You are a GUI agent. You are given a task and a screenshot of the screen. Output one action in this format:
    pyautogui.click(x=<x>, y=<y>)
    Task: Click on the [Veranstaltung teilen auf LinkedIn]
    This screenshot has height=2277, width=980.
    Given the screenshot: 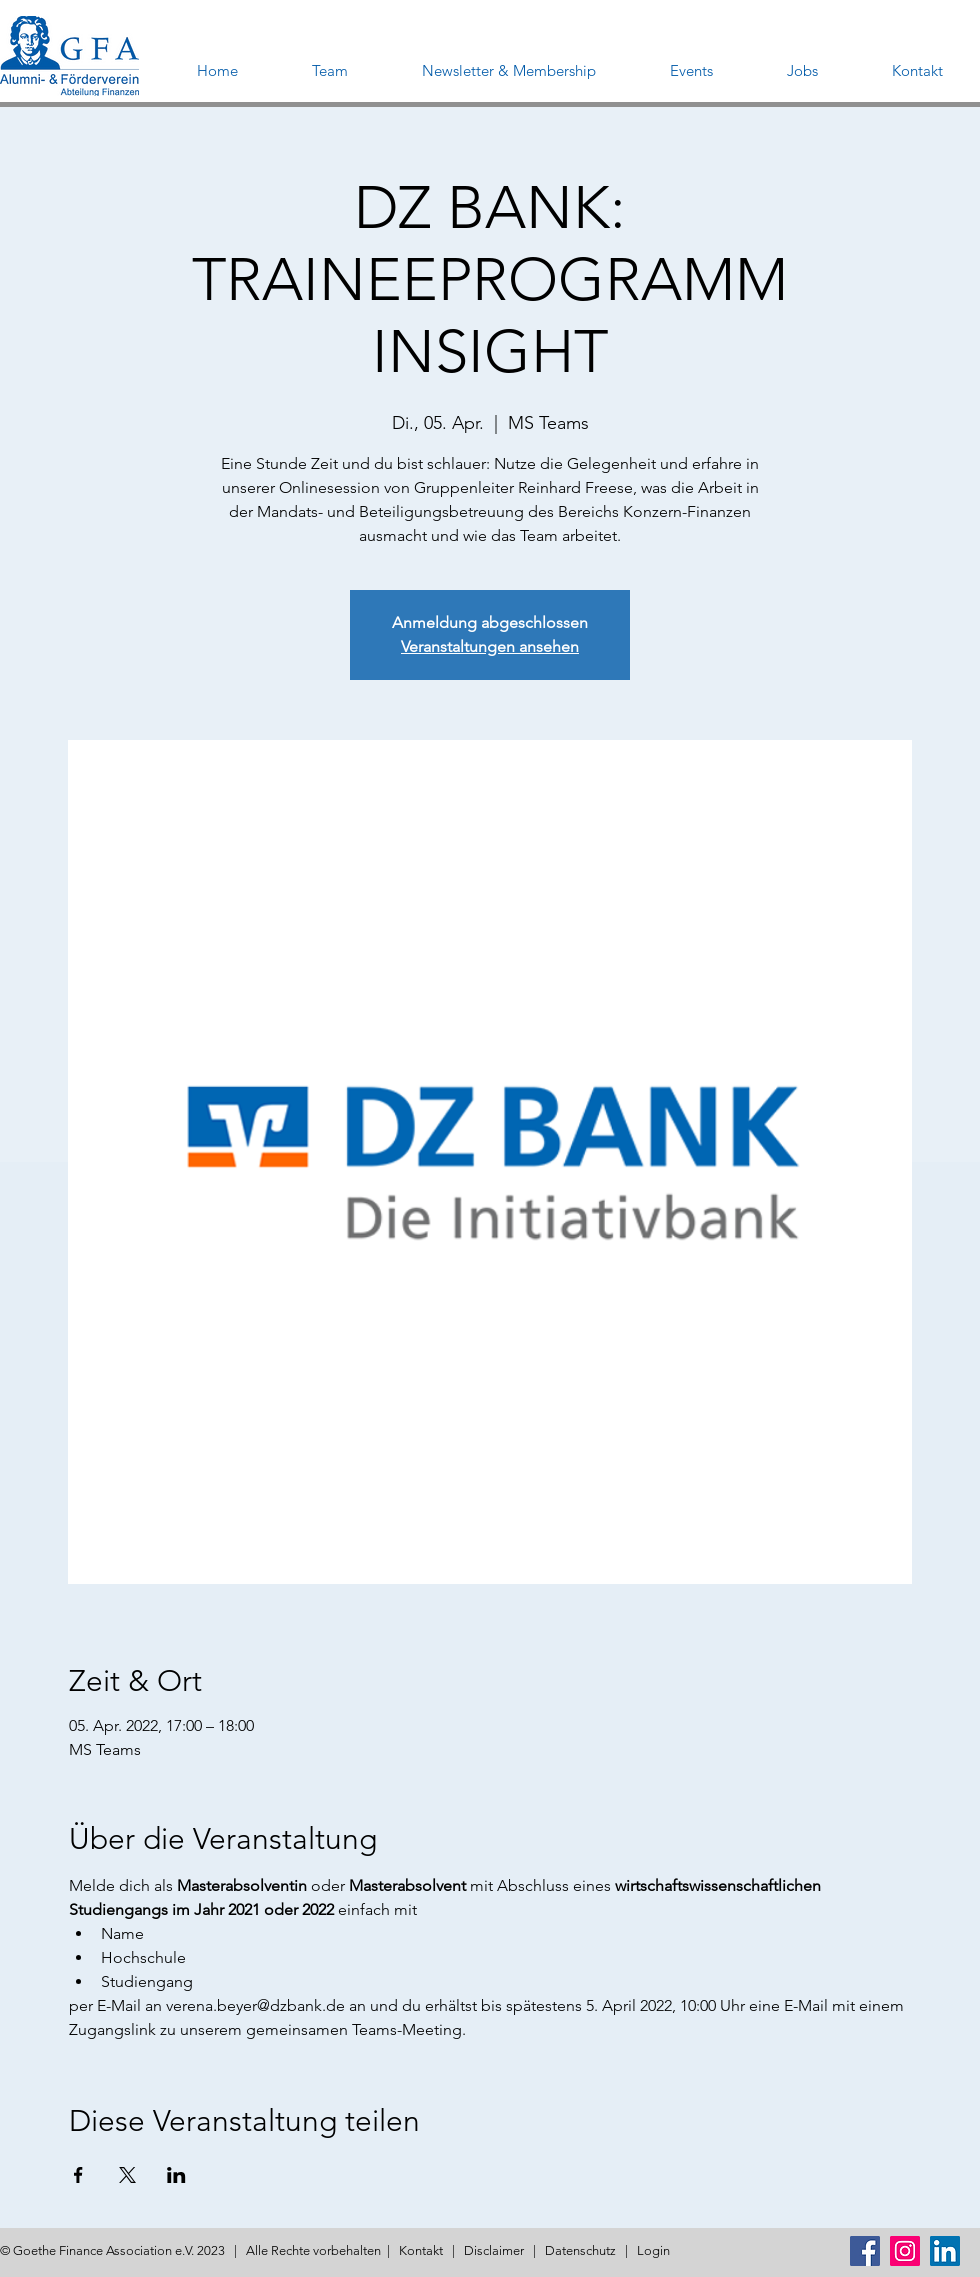 What is the action you would take?
    pyautogui.click(x=176, y=2175)
    